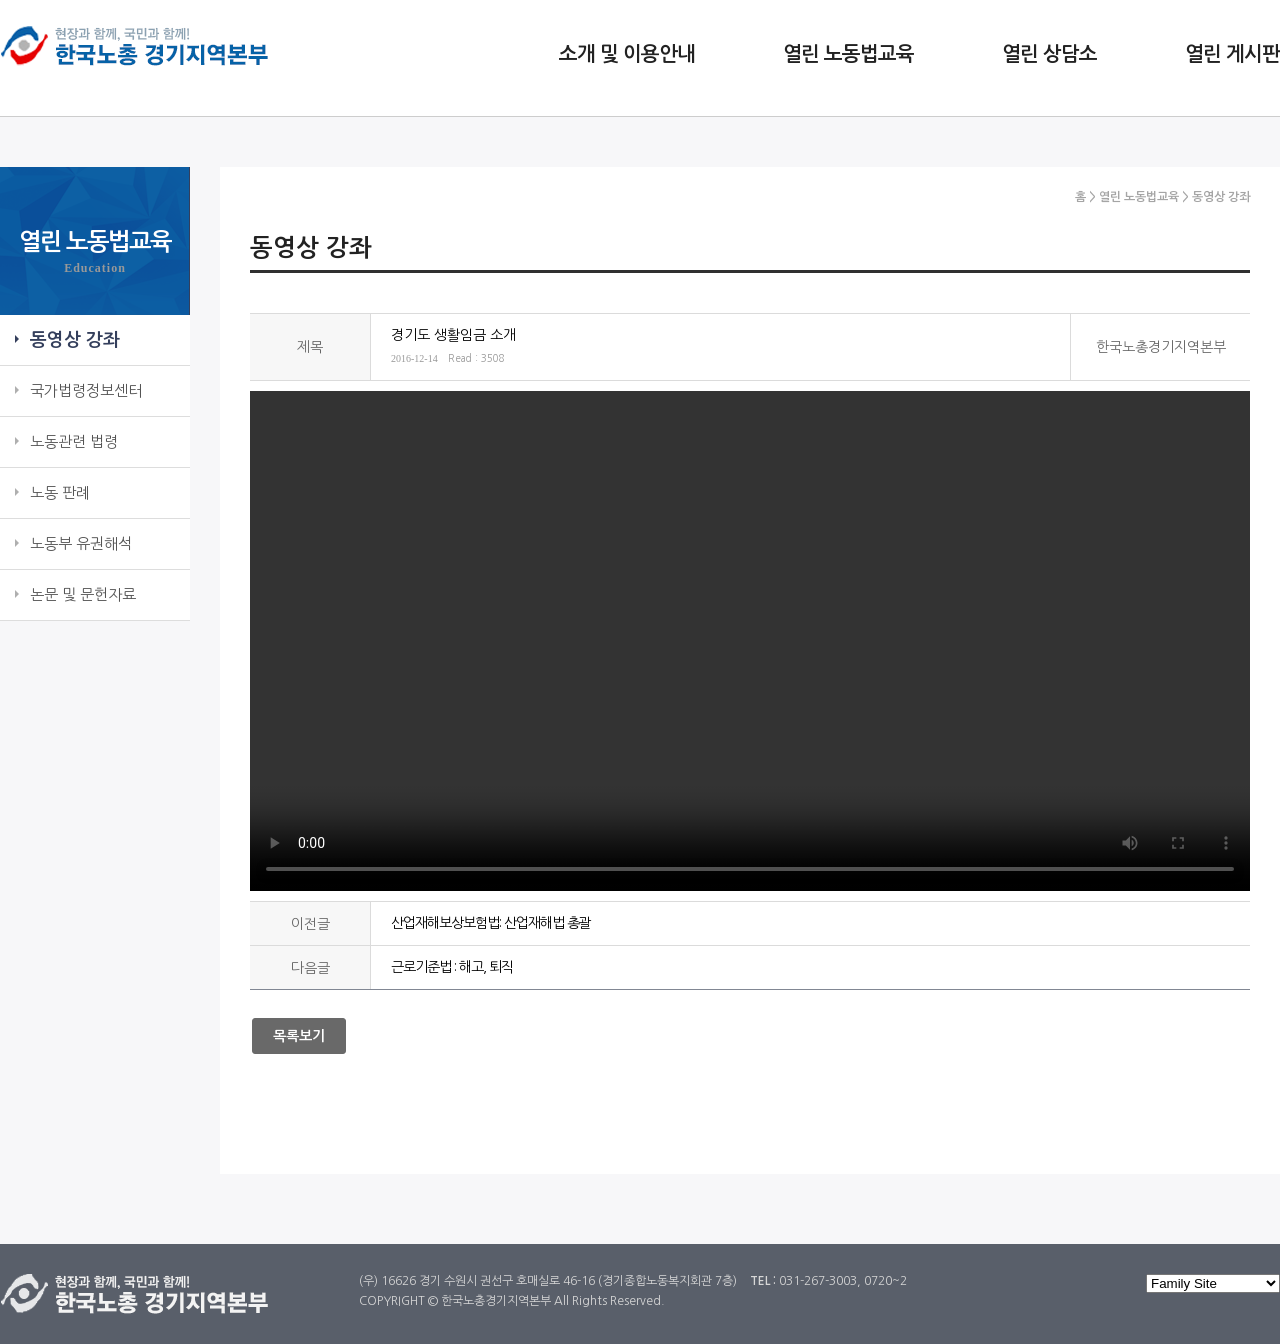  Describe the element at coordinates (75, 340) in the screenshot. I see `동영상 강좌` at that location.